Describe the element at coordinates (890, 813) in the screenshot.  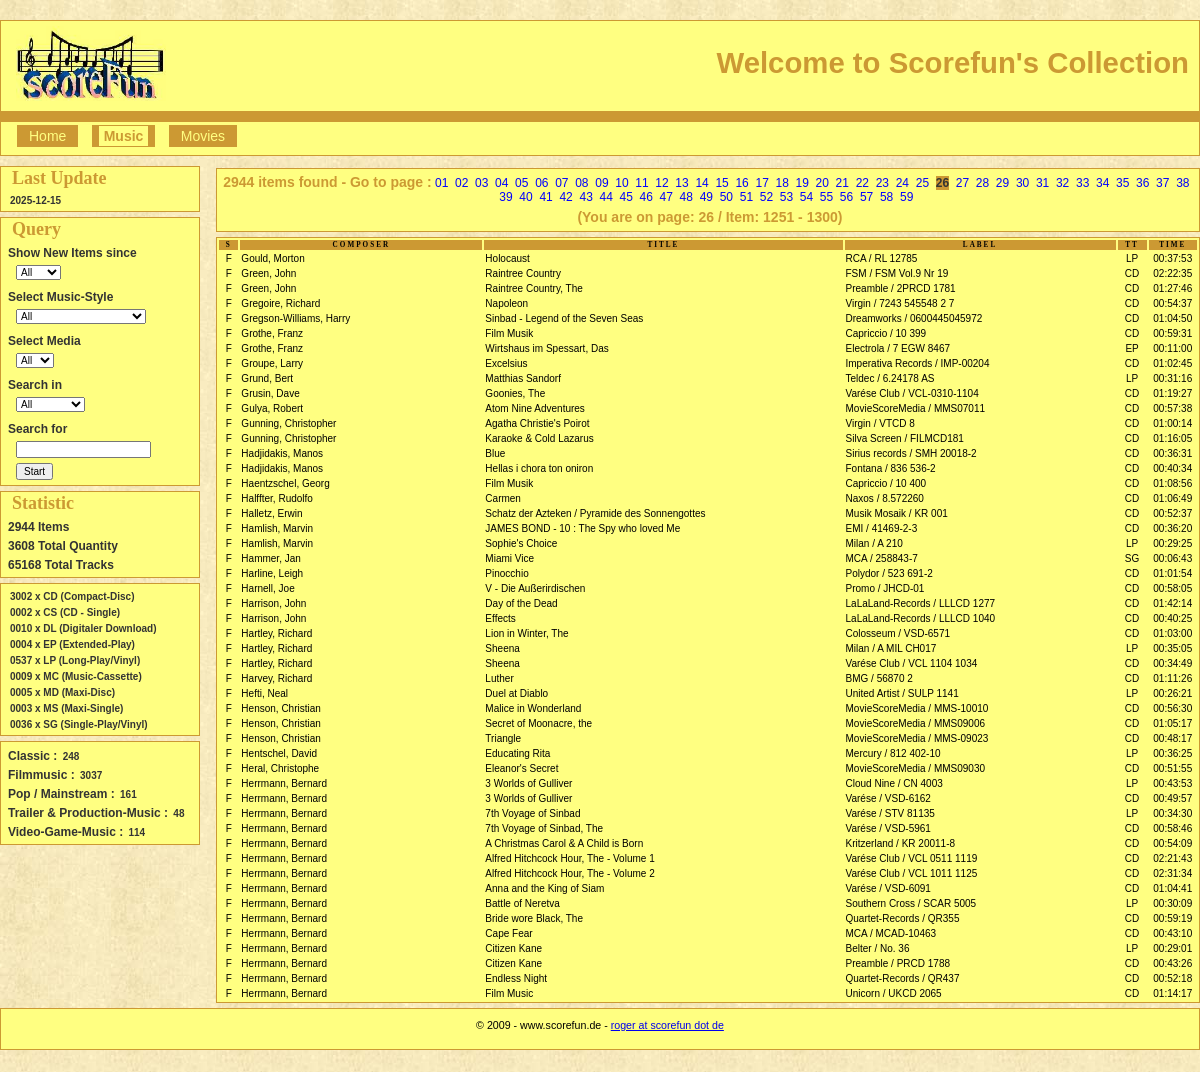
I see `Varése / STV 81135` at that location.